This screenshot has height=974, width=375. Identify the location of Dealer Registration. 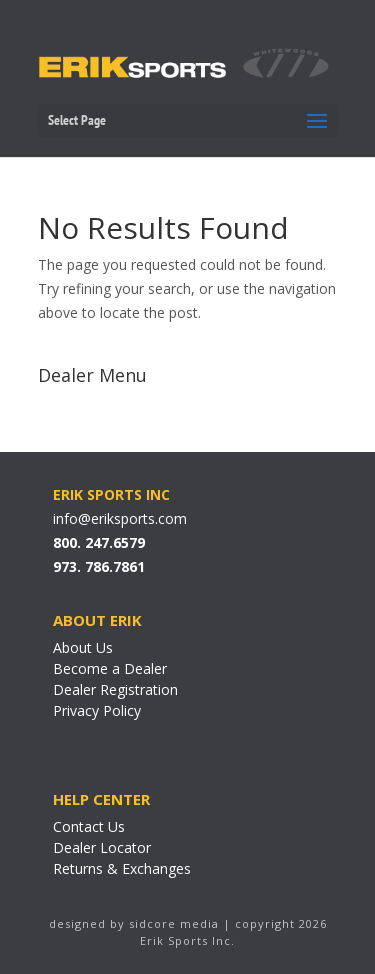
(115, 689).